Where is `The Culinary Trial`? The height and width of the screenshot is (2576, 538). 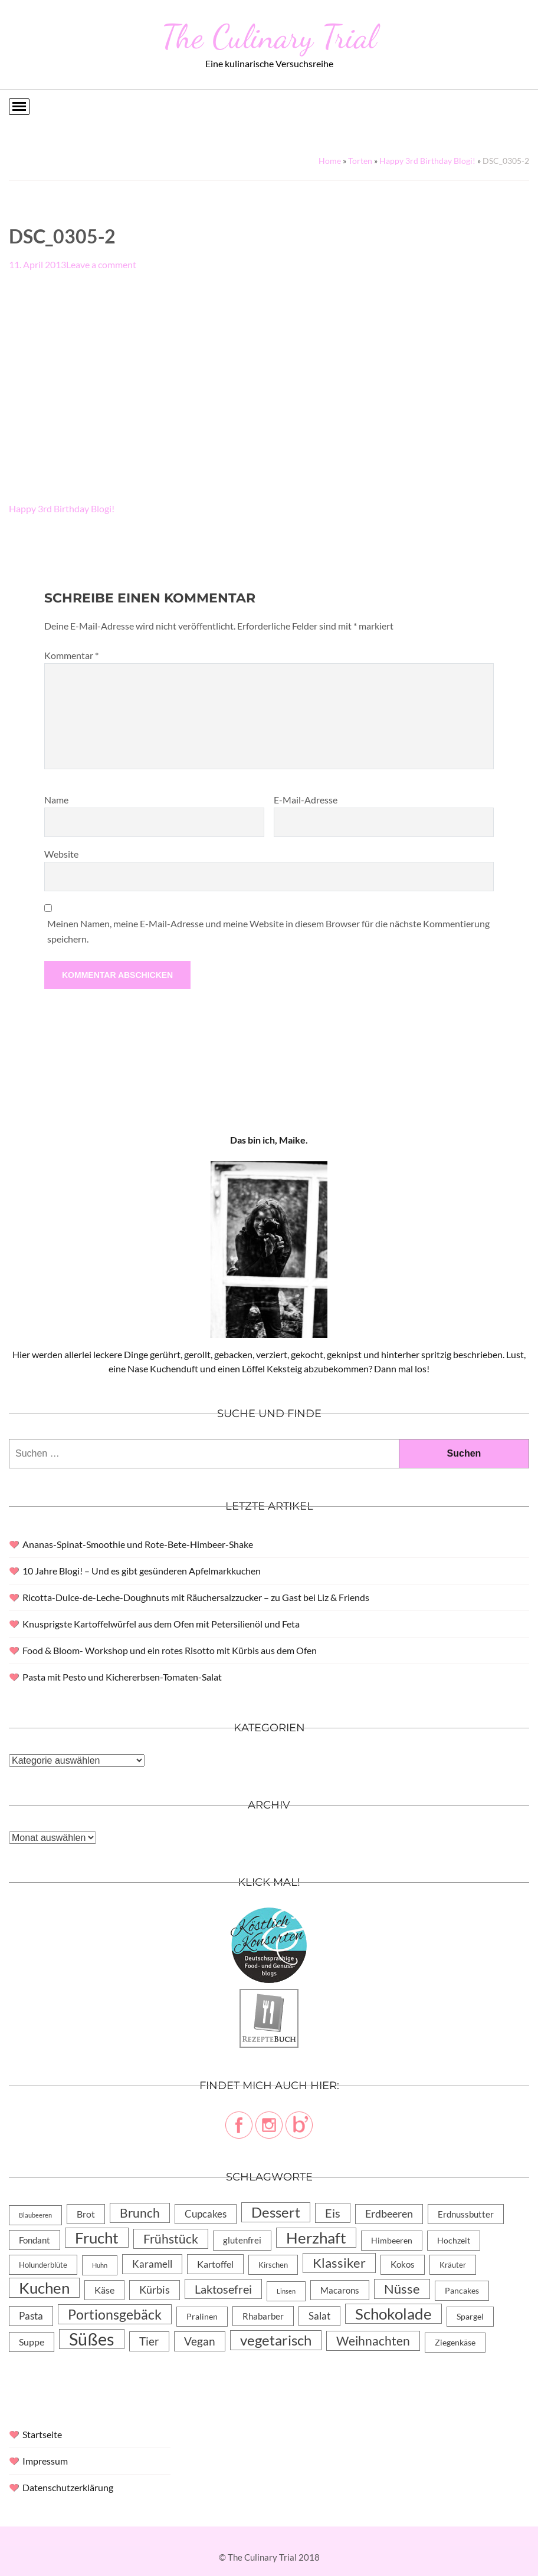
The Culinary Trial is located at coordinates (269, 37).